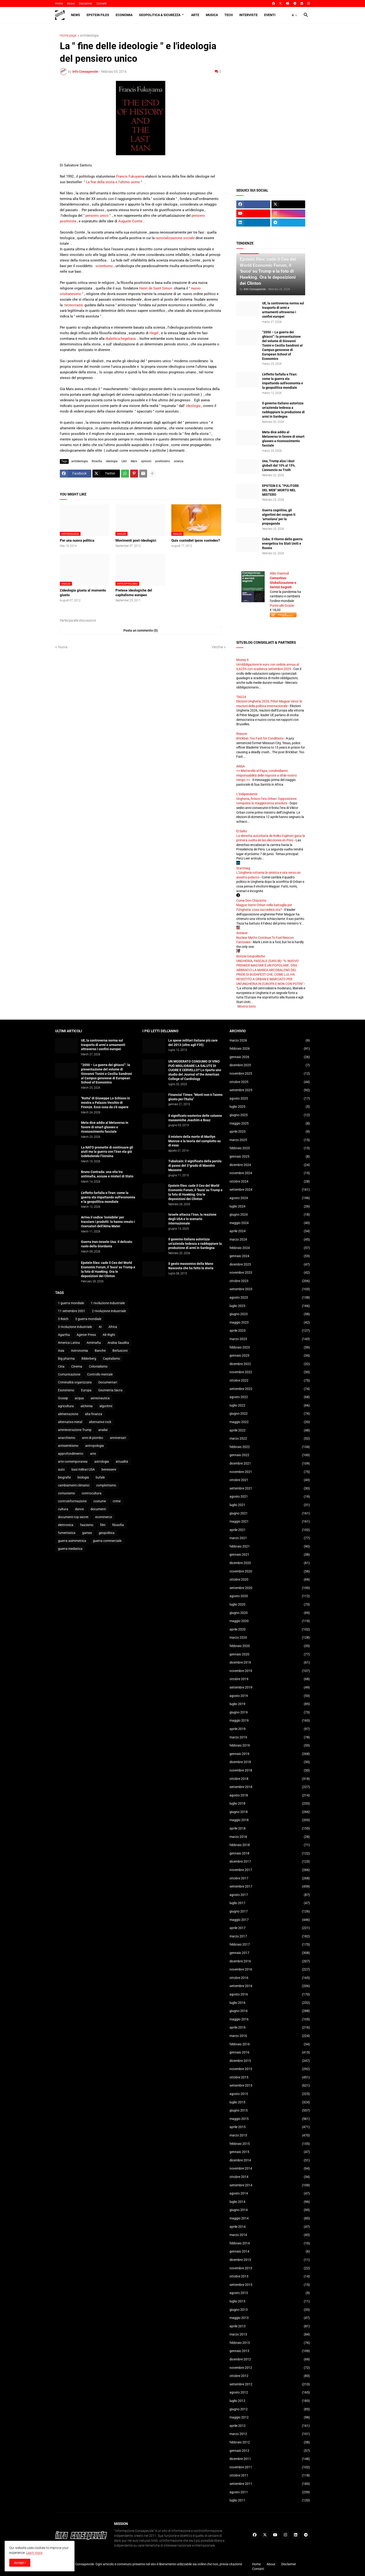  Describe the element at coordinates (270, 1405) in the screenshot. I see `luglio 2022` at that location.